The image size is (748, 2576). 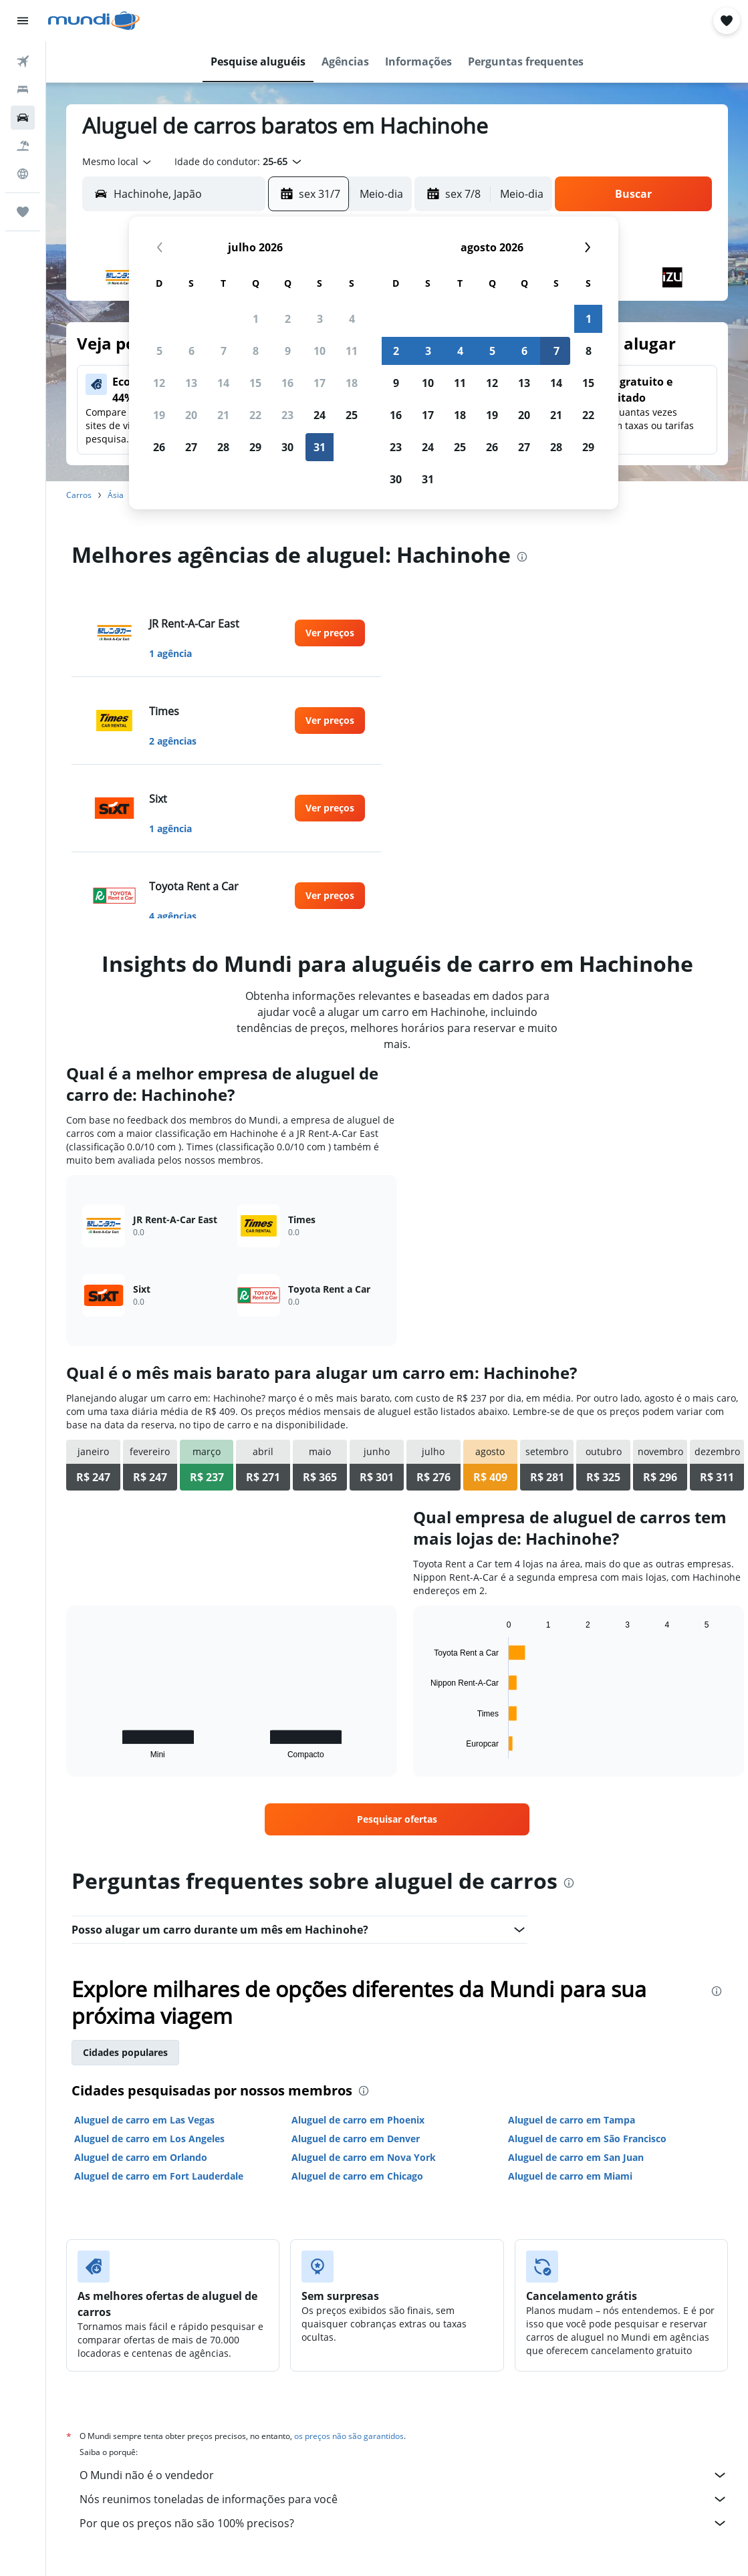 What do you see at coordinates (22, 20) in the screenshot?
I see `[button]` at bounding box center [22, 20].